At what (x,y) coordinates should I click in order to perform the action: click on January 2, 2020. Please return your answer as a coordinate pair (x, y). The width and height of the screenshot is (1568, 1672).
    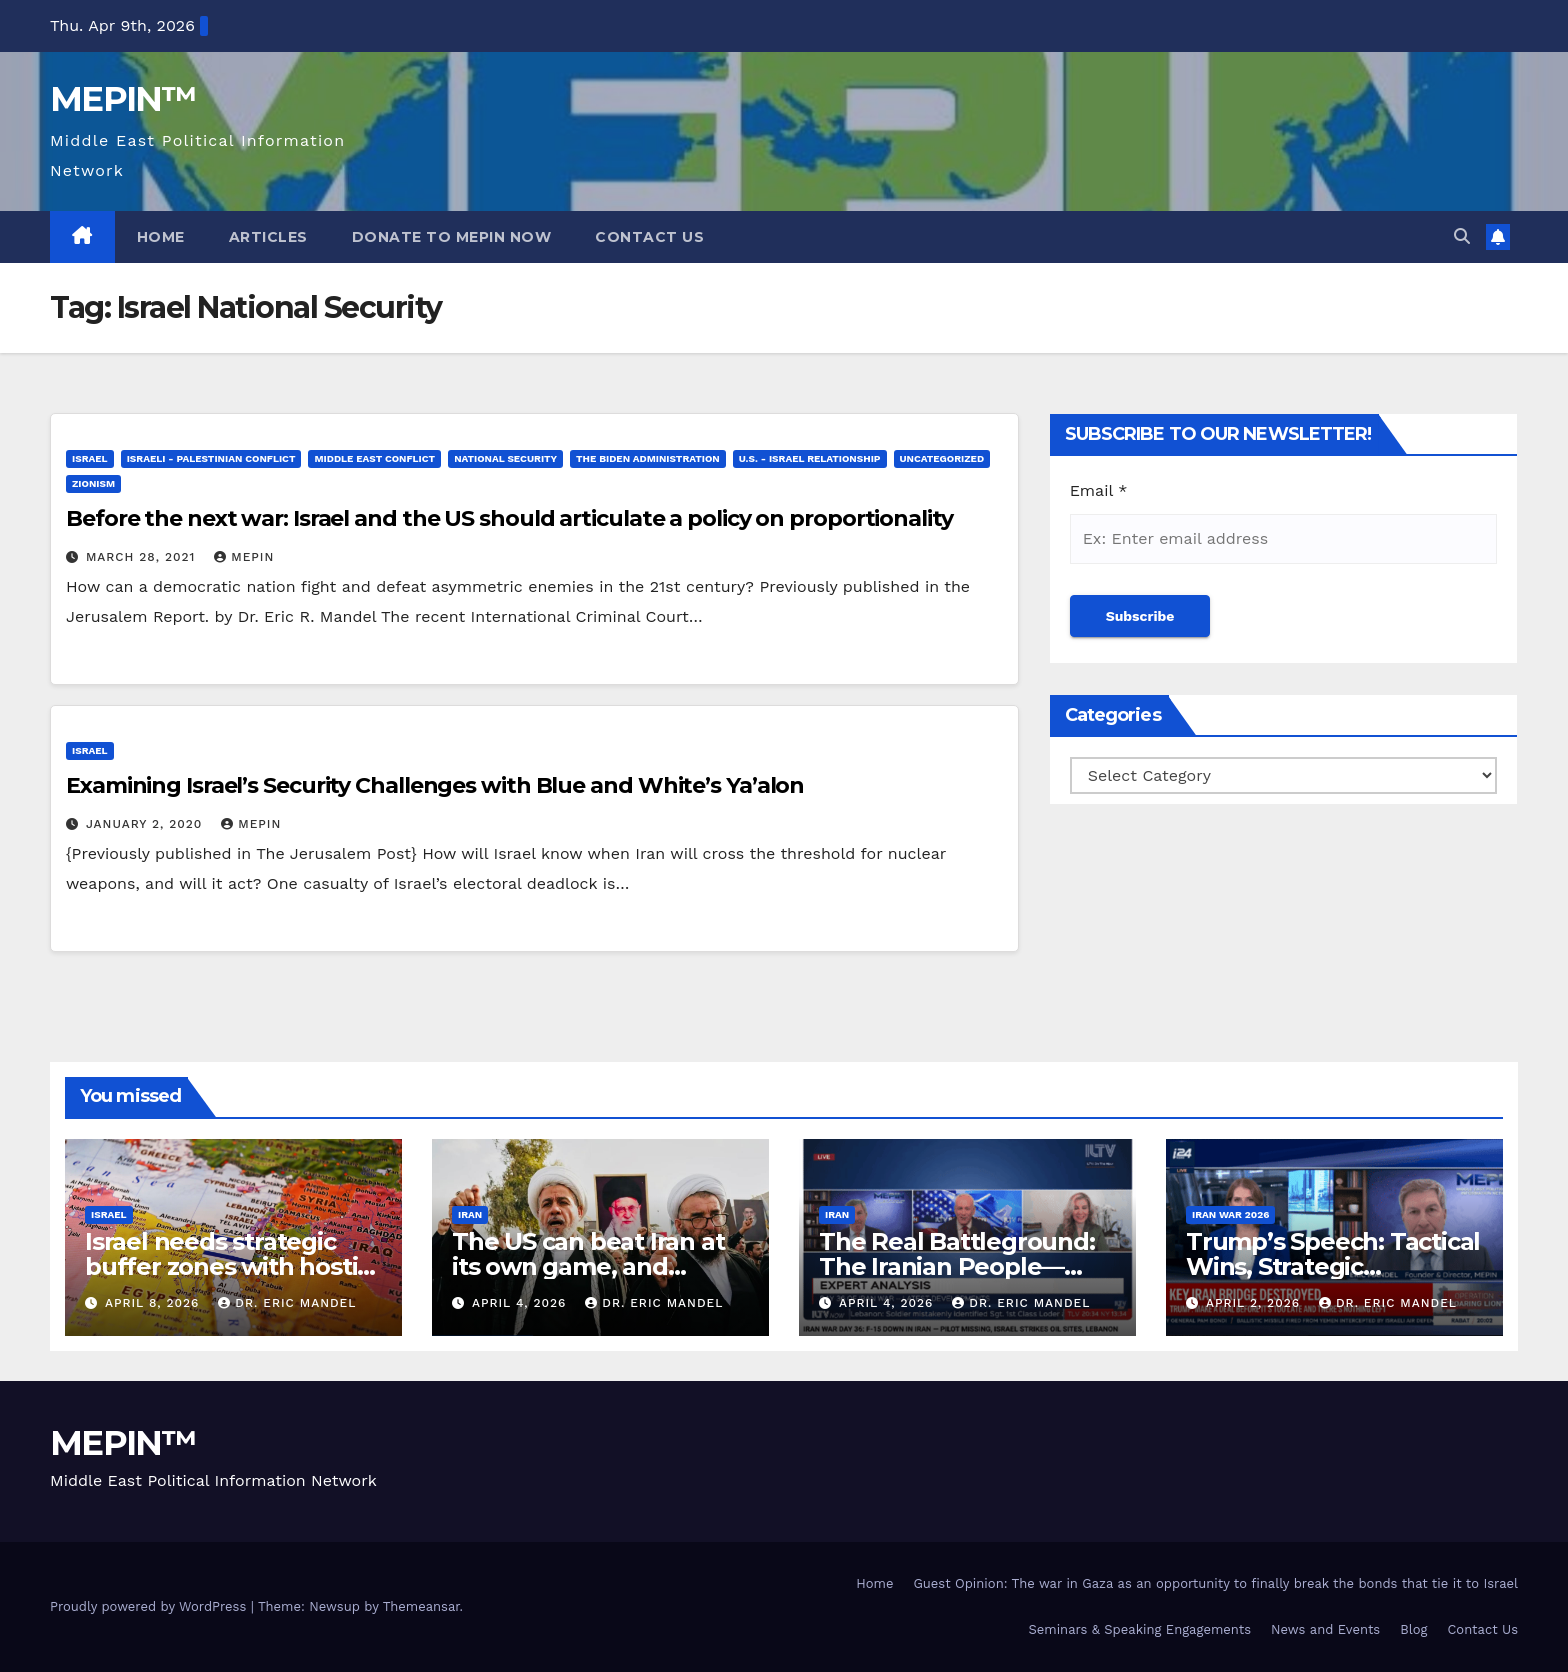
    Looking at the image, I should click on (146, 824).